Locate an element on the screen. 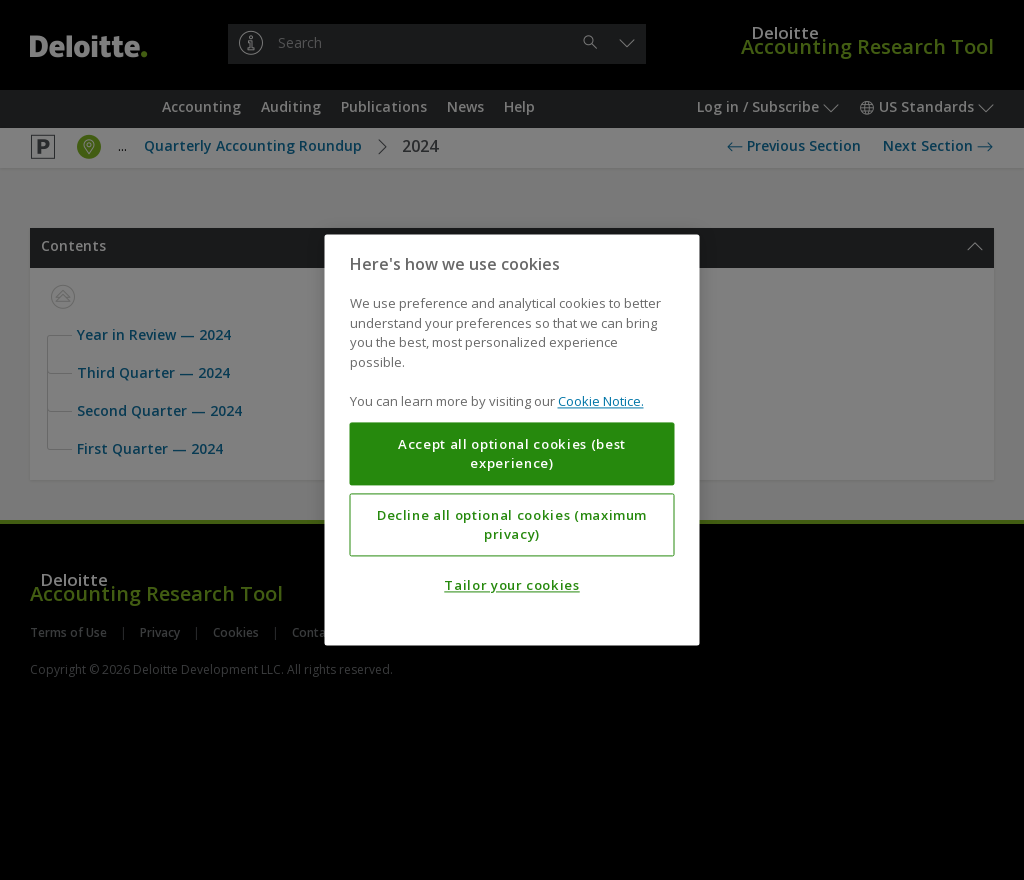 The image size is (1024, 880). Cookie Notice. [More information about your privacy, opens in a new tab] is located at coordinates (601, 402).